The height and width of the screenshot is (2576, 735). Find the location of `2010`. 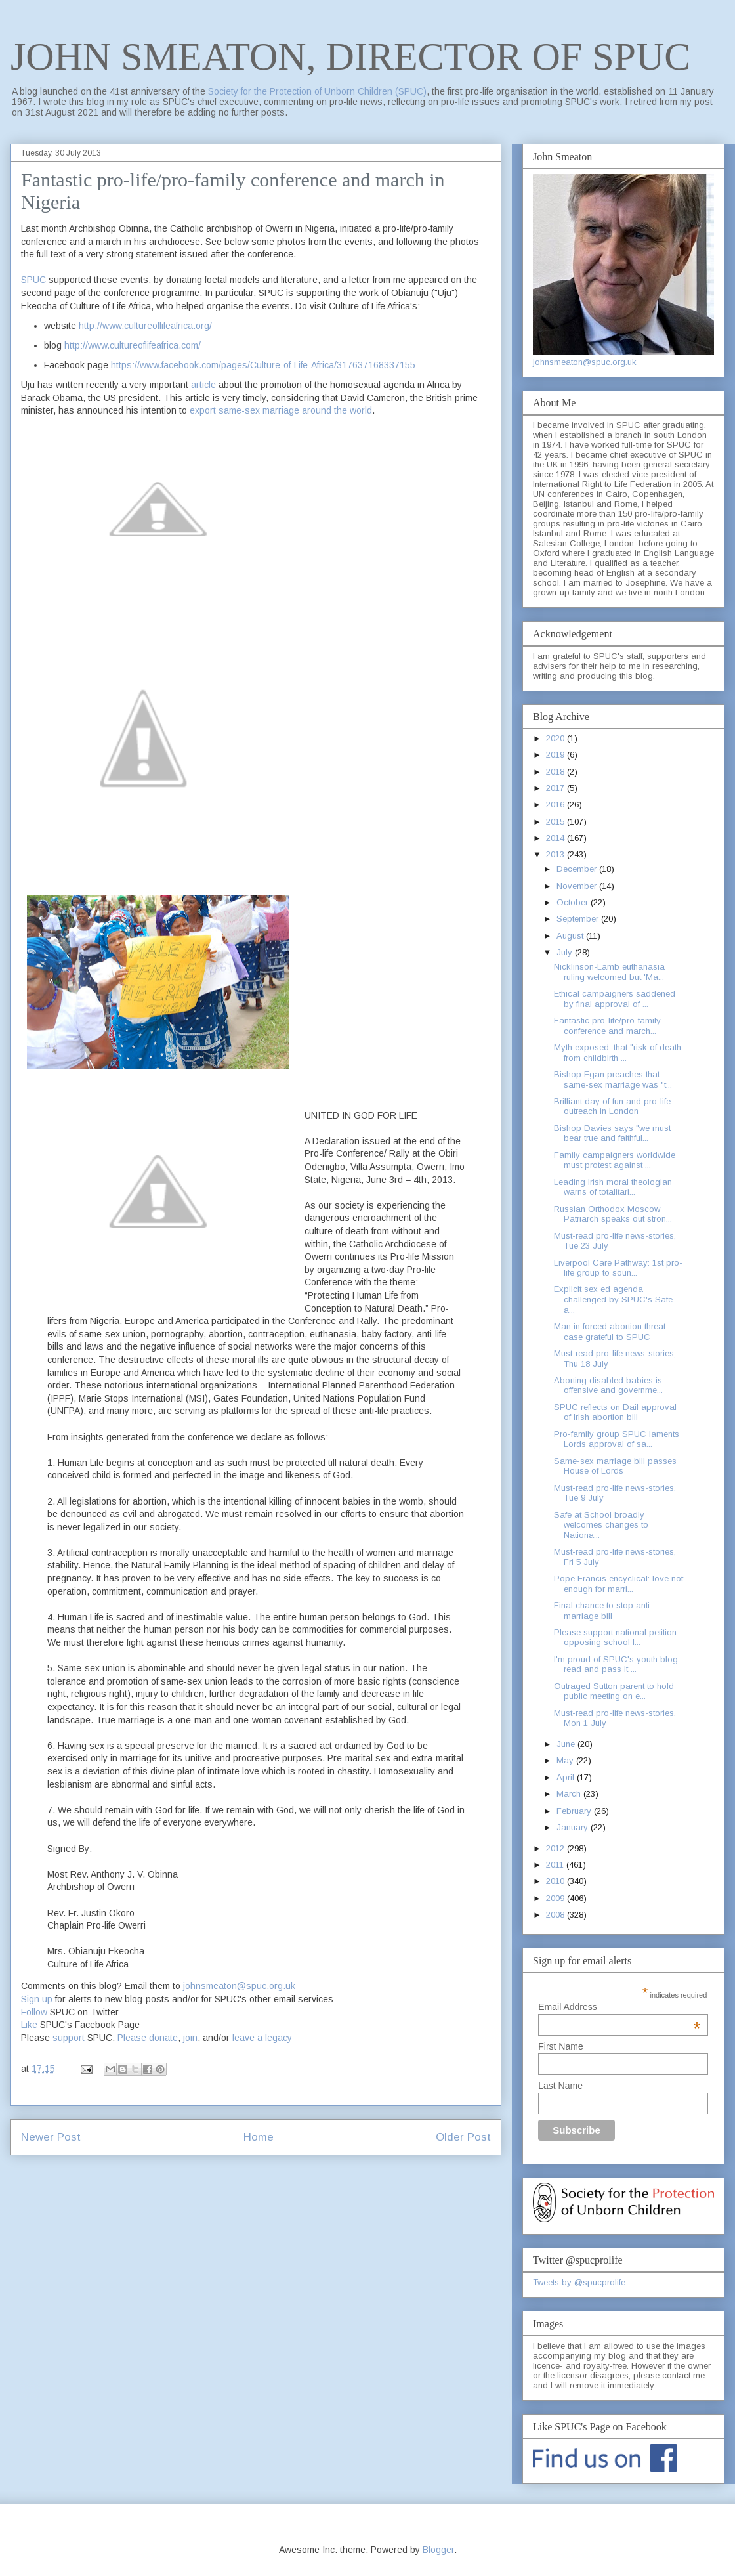

2010 is located at coordinates (556, 1881).